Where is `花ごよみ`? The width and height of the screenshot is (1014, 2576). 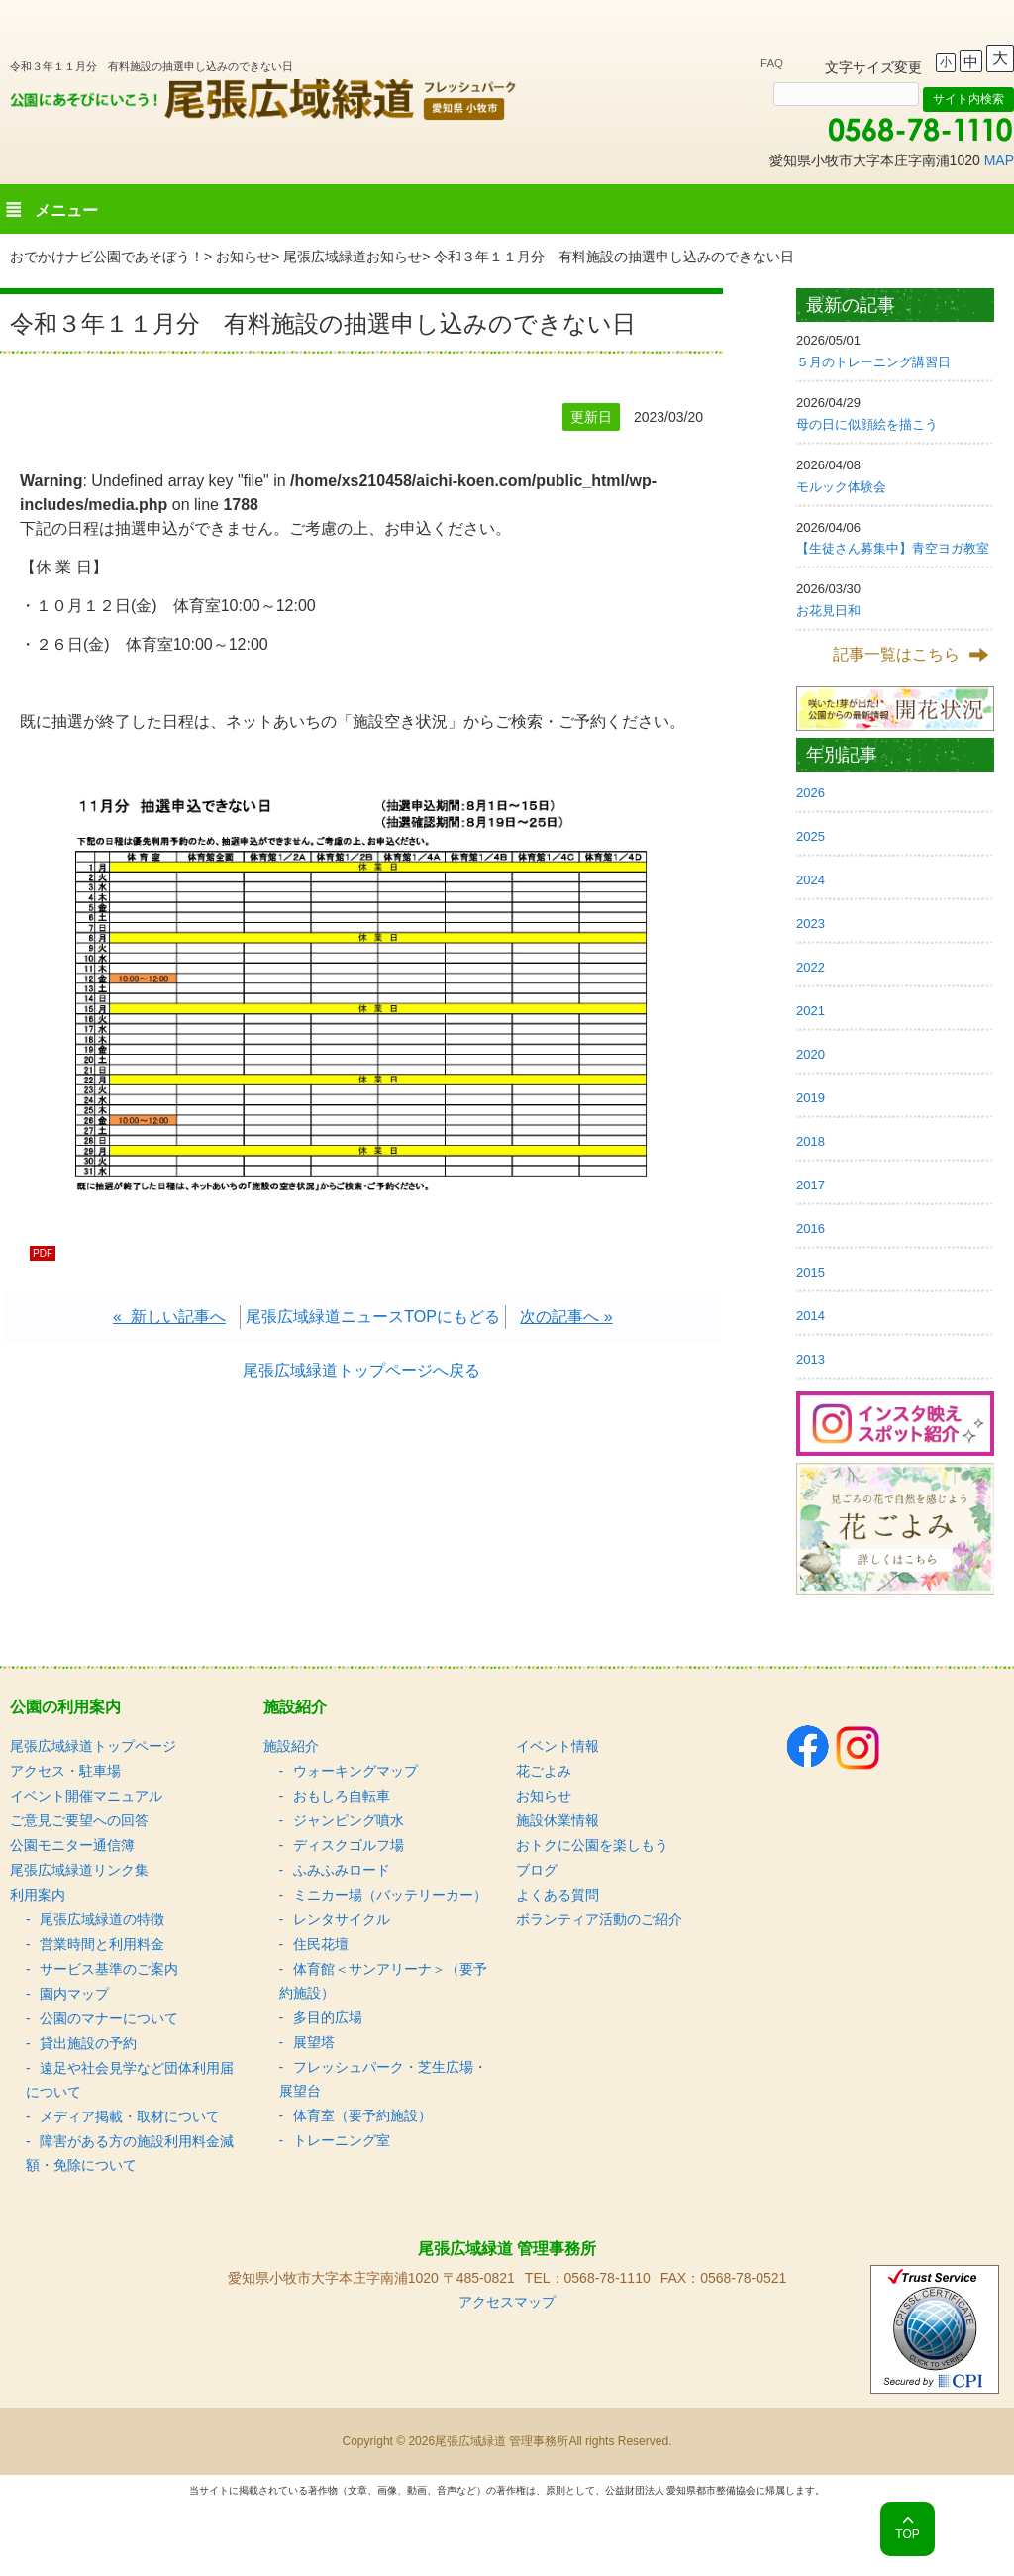
花ごよみ is located at coordinates (543, 1771).